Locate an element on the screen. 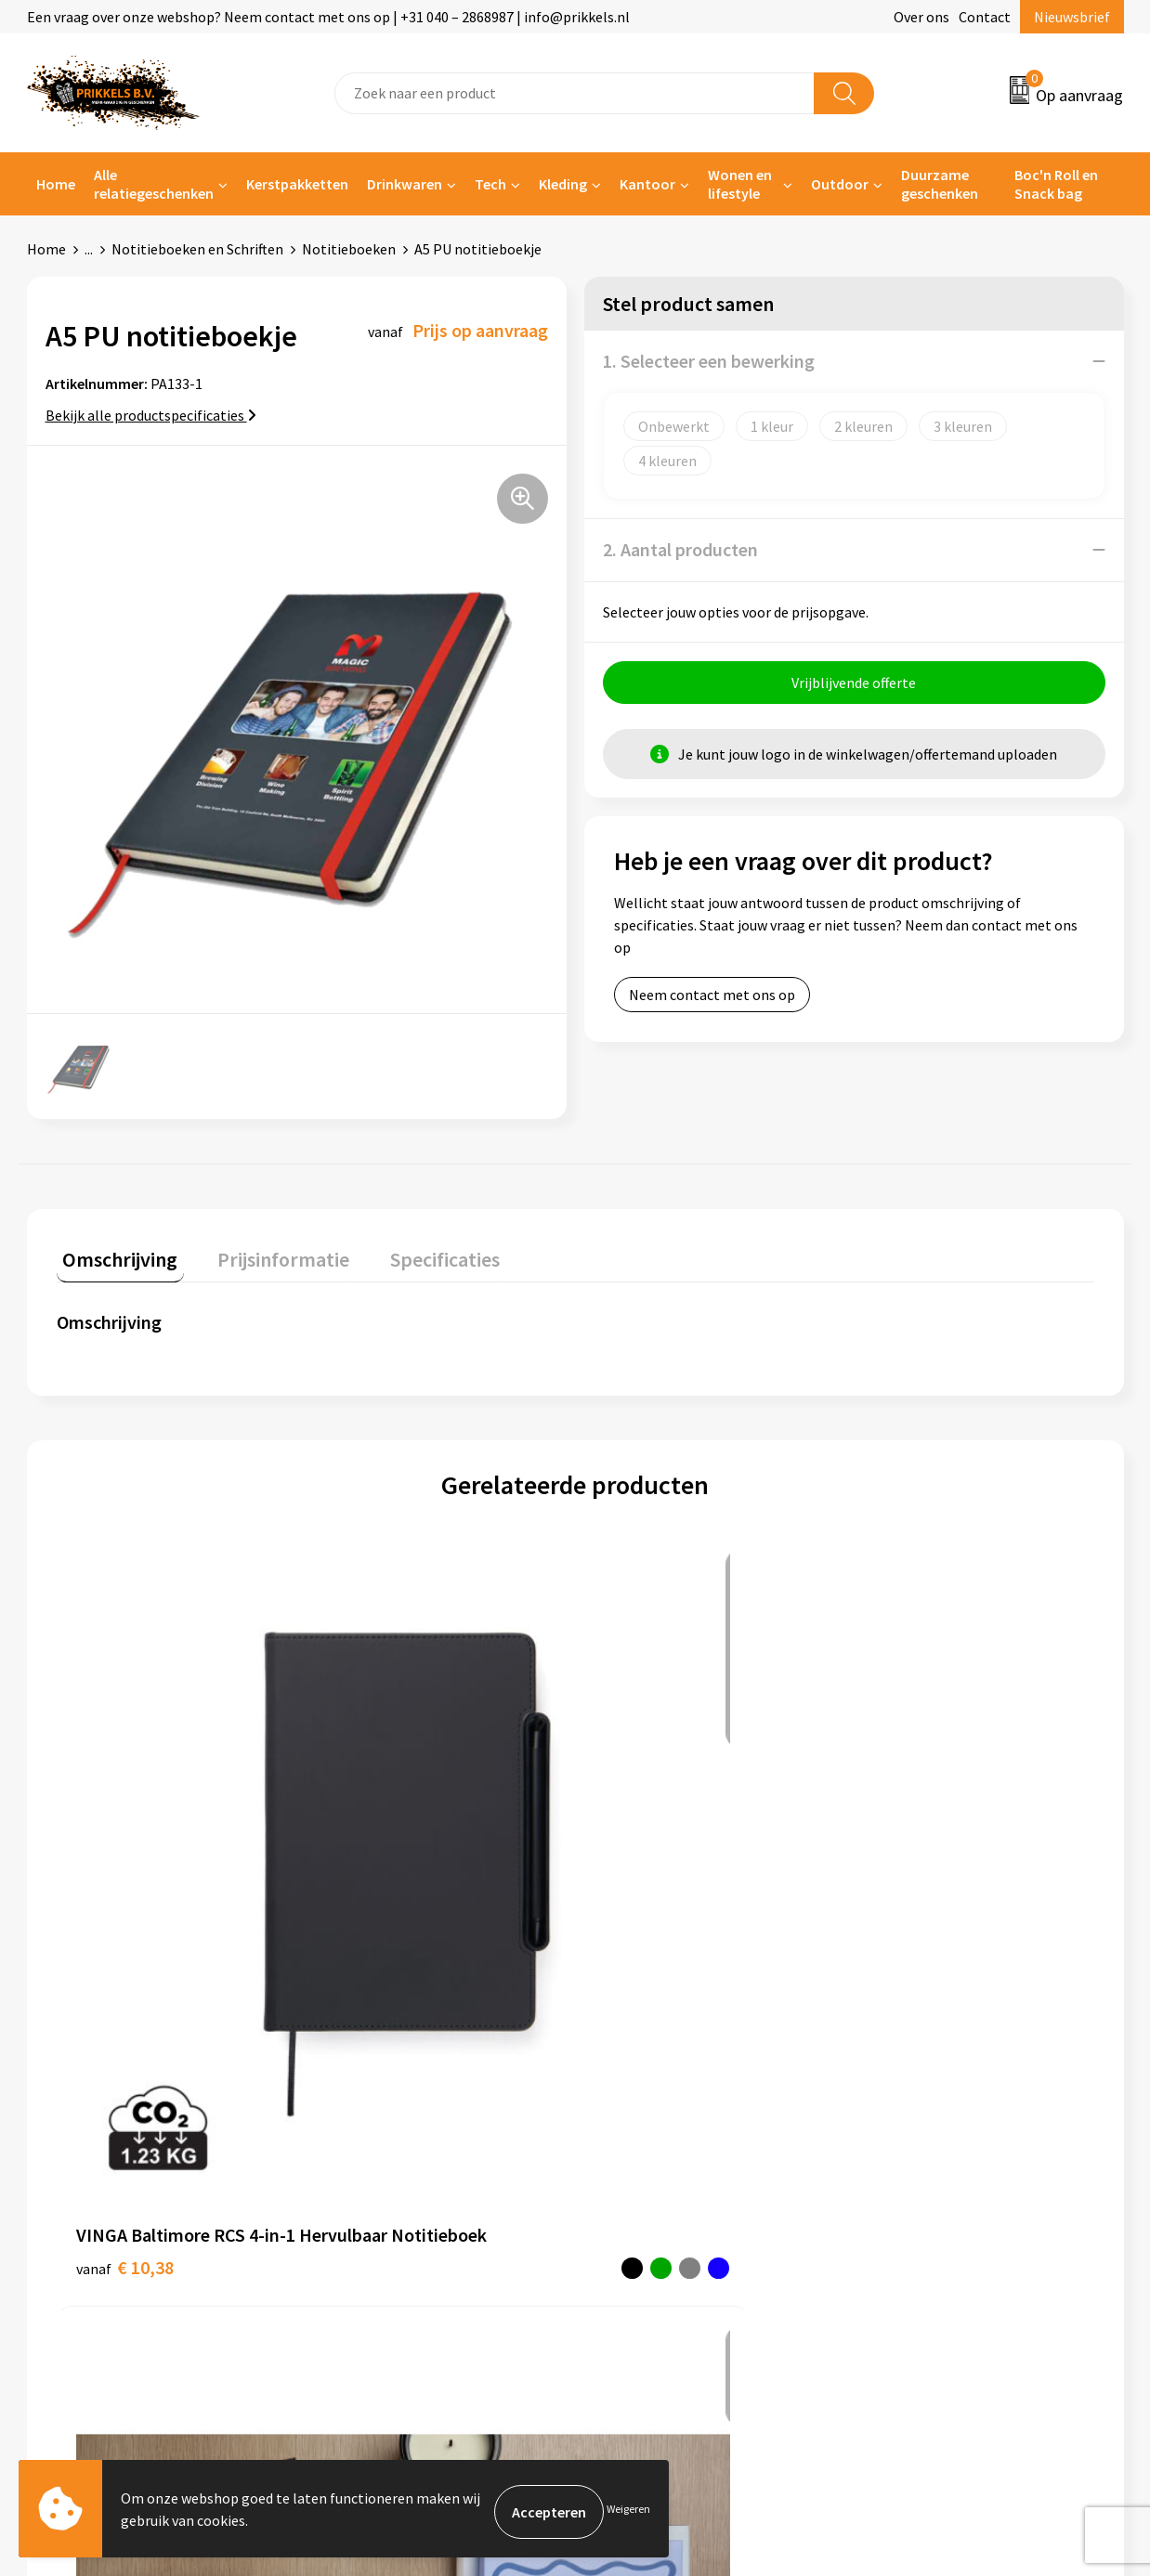 This screenshot has height=2576, width=1150. Omschrijving [presentation] is located at coordinates (114, 1253).